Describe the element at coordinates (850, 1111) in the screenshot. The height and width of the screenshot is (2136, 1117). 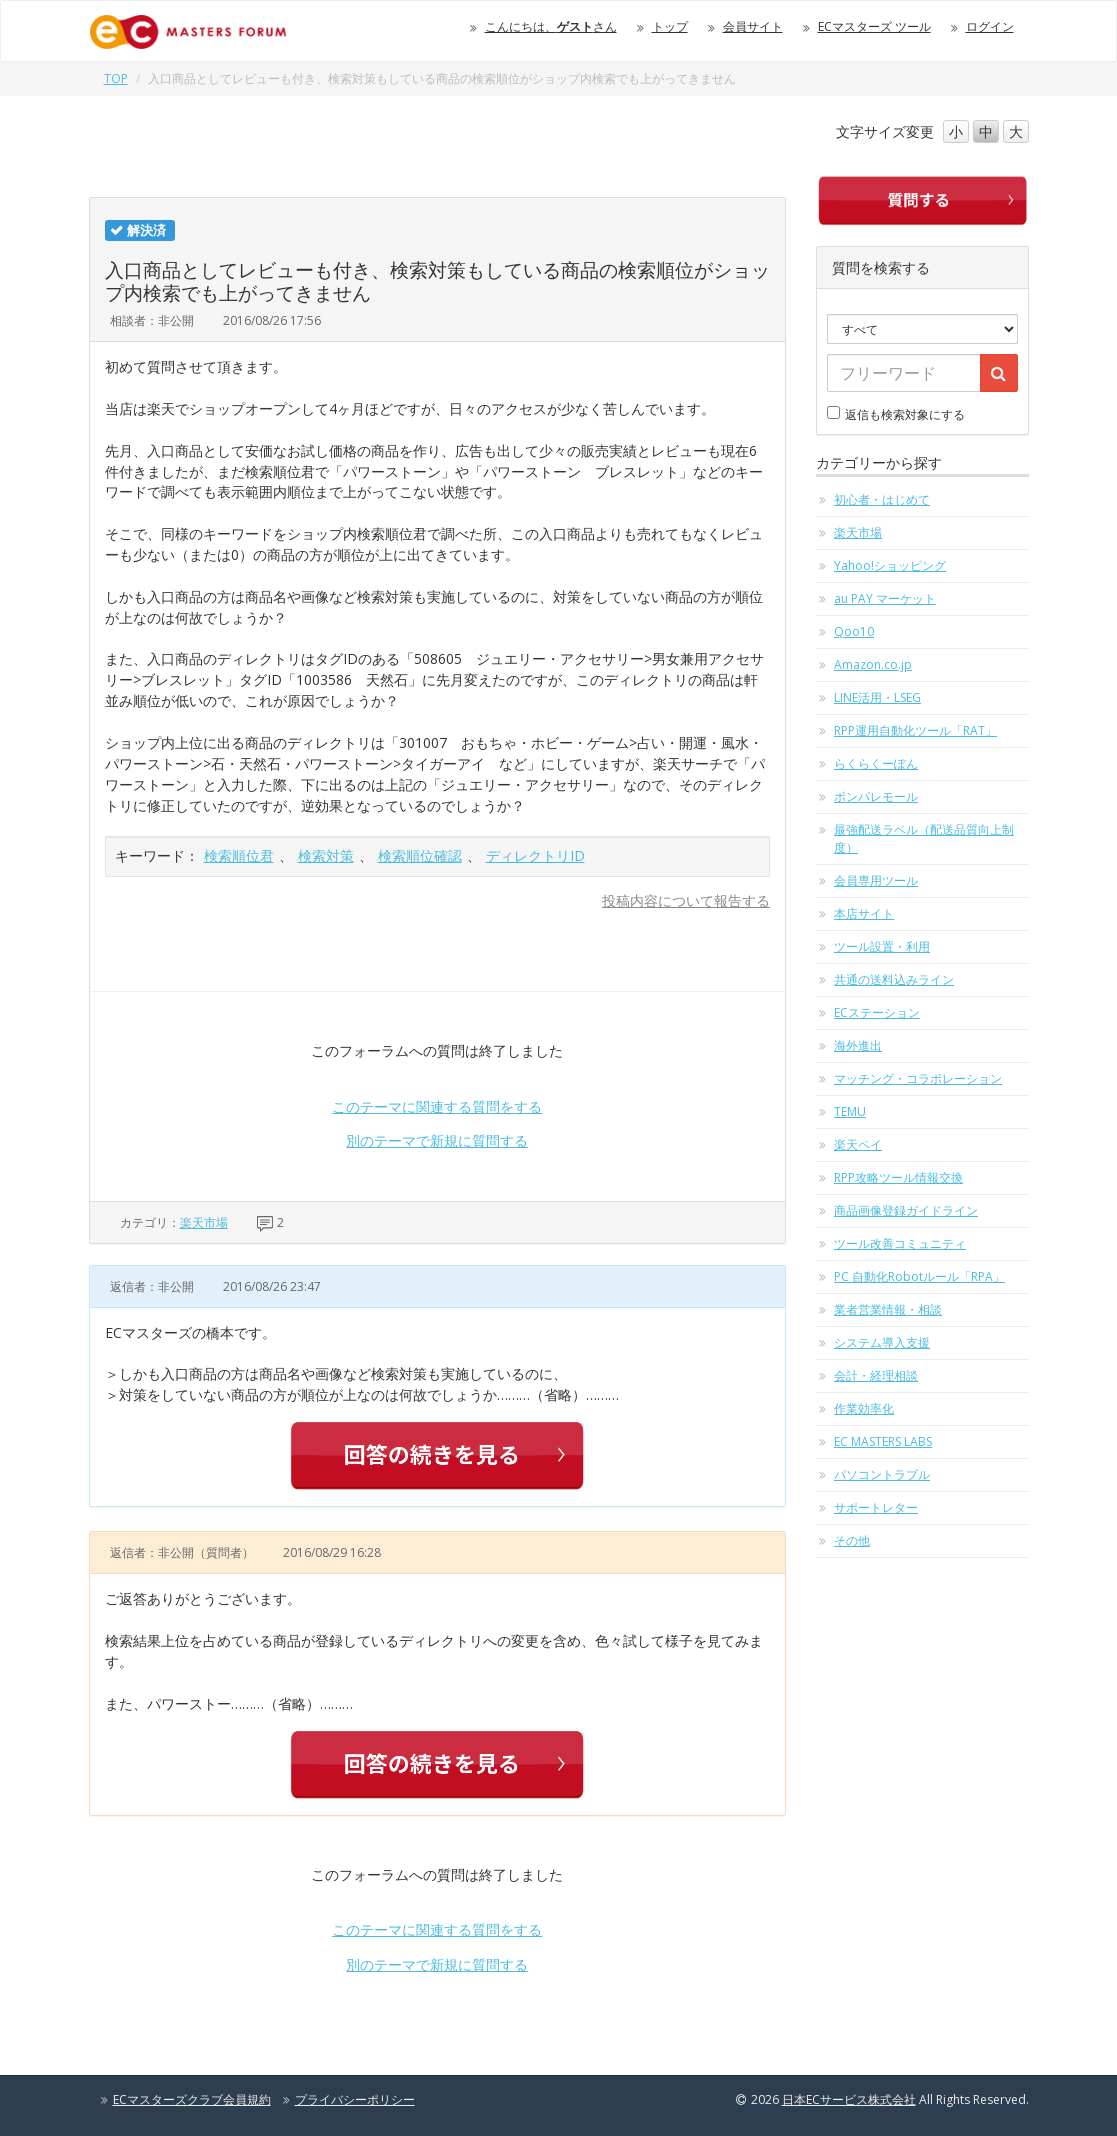
I see `TEMU` at that location.